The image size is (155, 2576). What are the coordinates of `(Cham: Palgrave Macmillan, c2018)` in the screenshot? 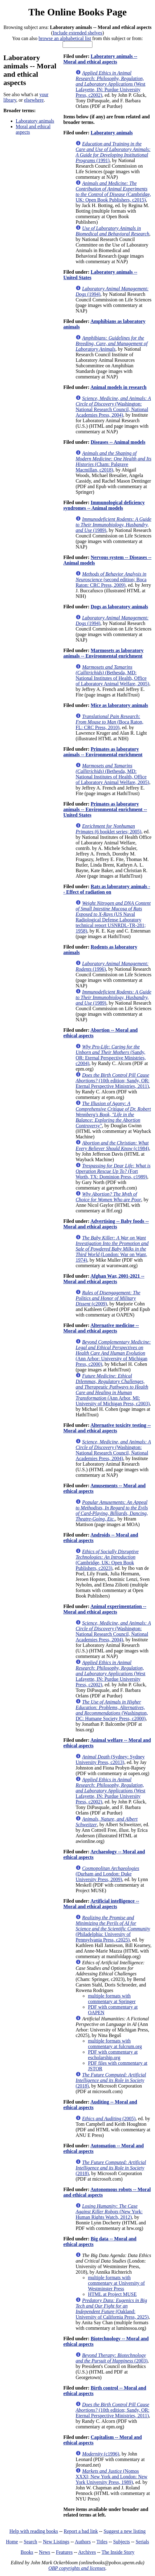 It's located at (113, 461).